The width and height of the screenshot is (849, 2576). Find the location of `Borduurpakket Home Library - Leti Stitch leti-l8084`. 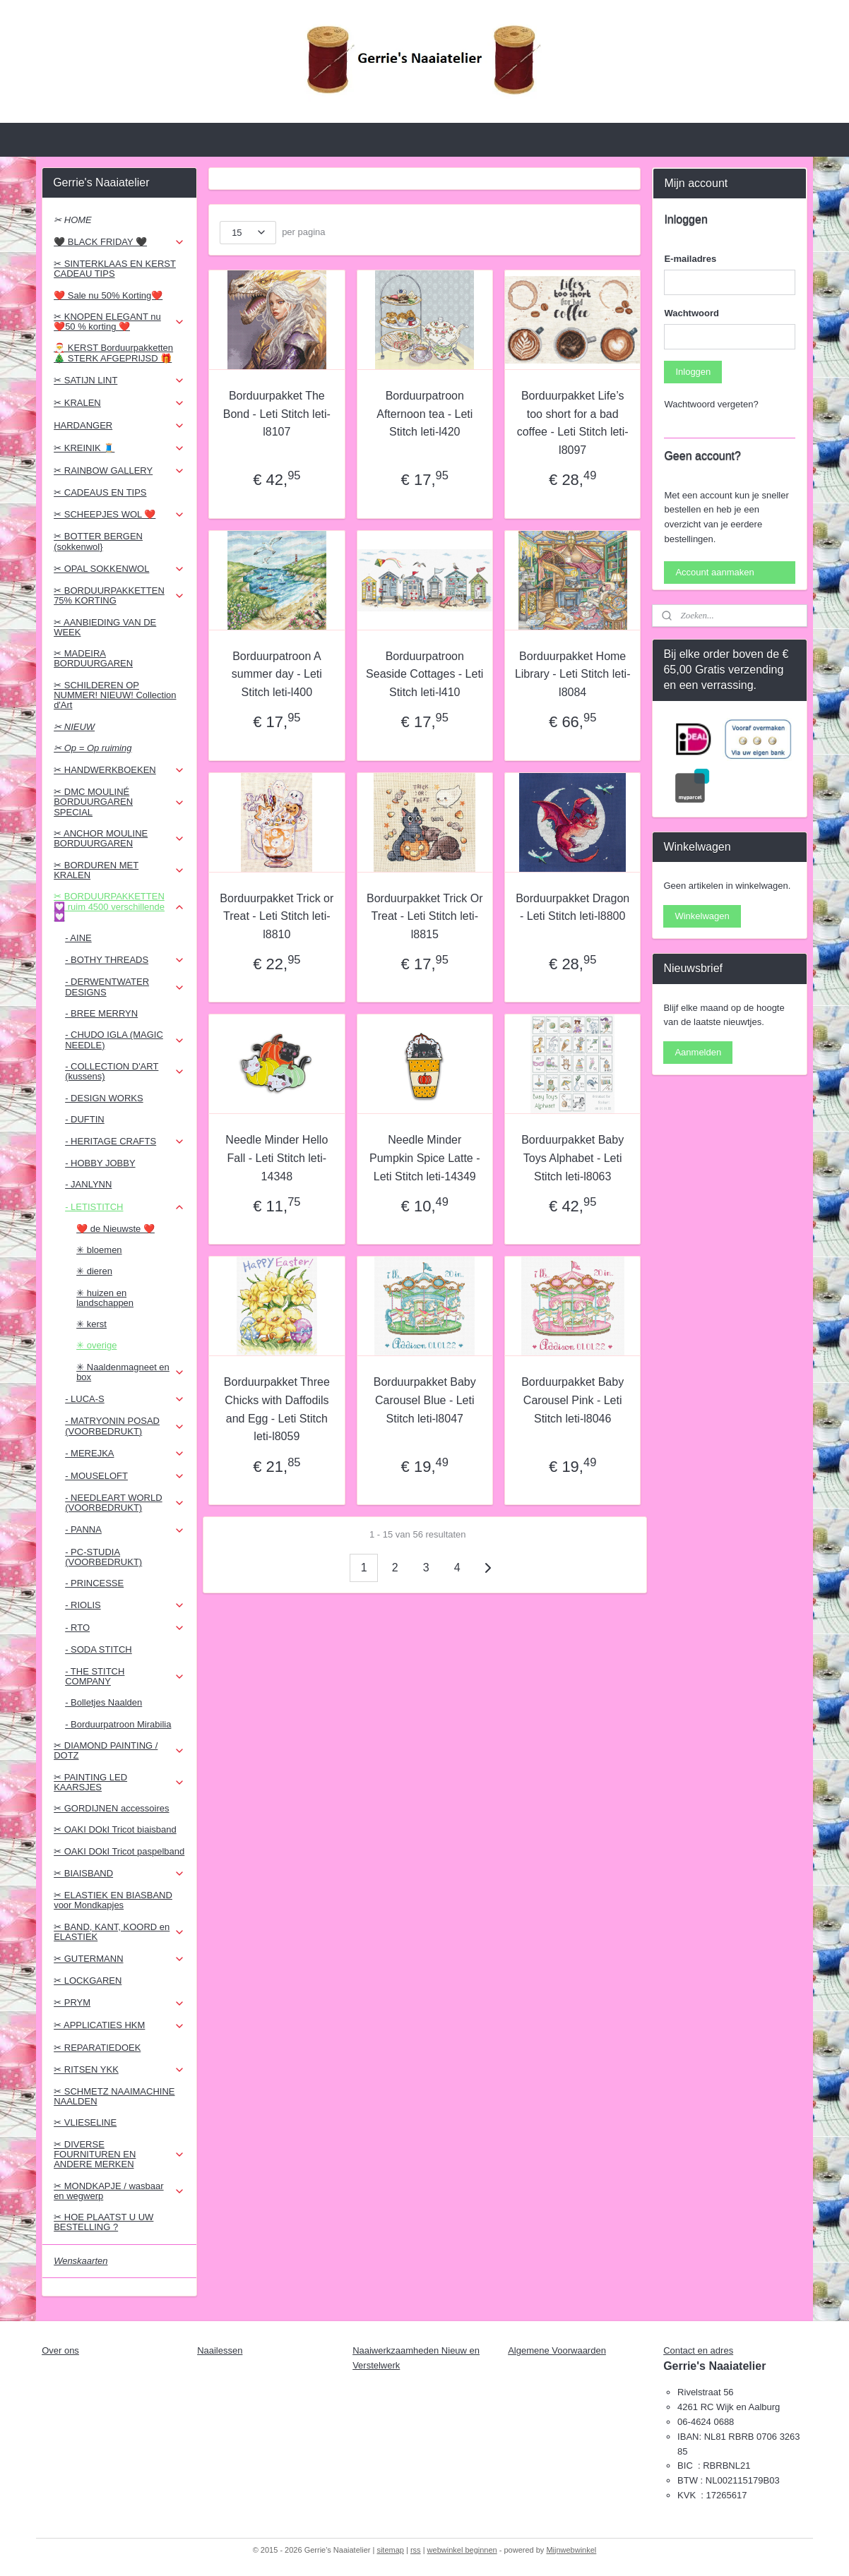

Borduurpakket Home Library - Leti Stitch leti-l8084 is located at coordinates (573, 674).